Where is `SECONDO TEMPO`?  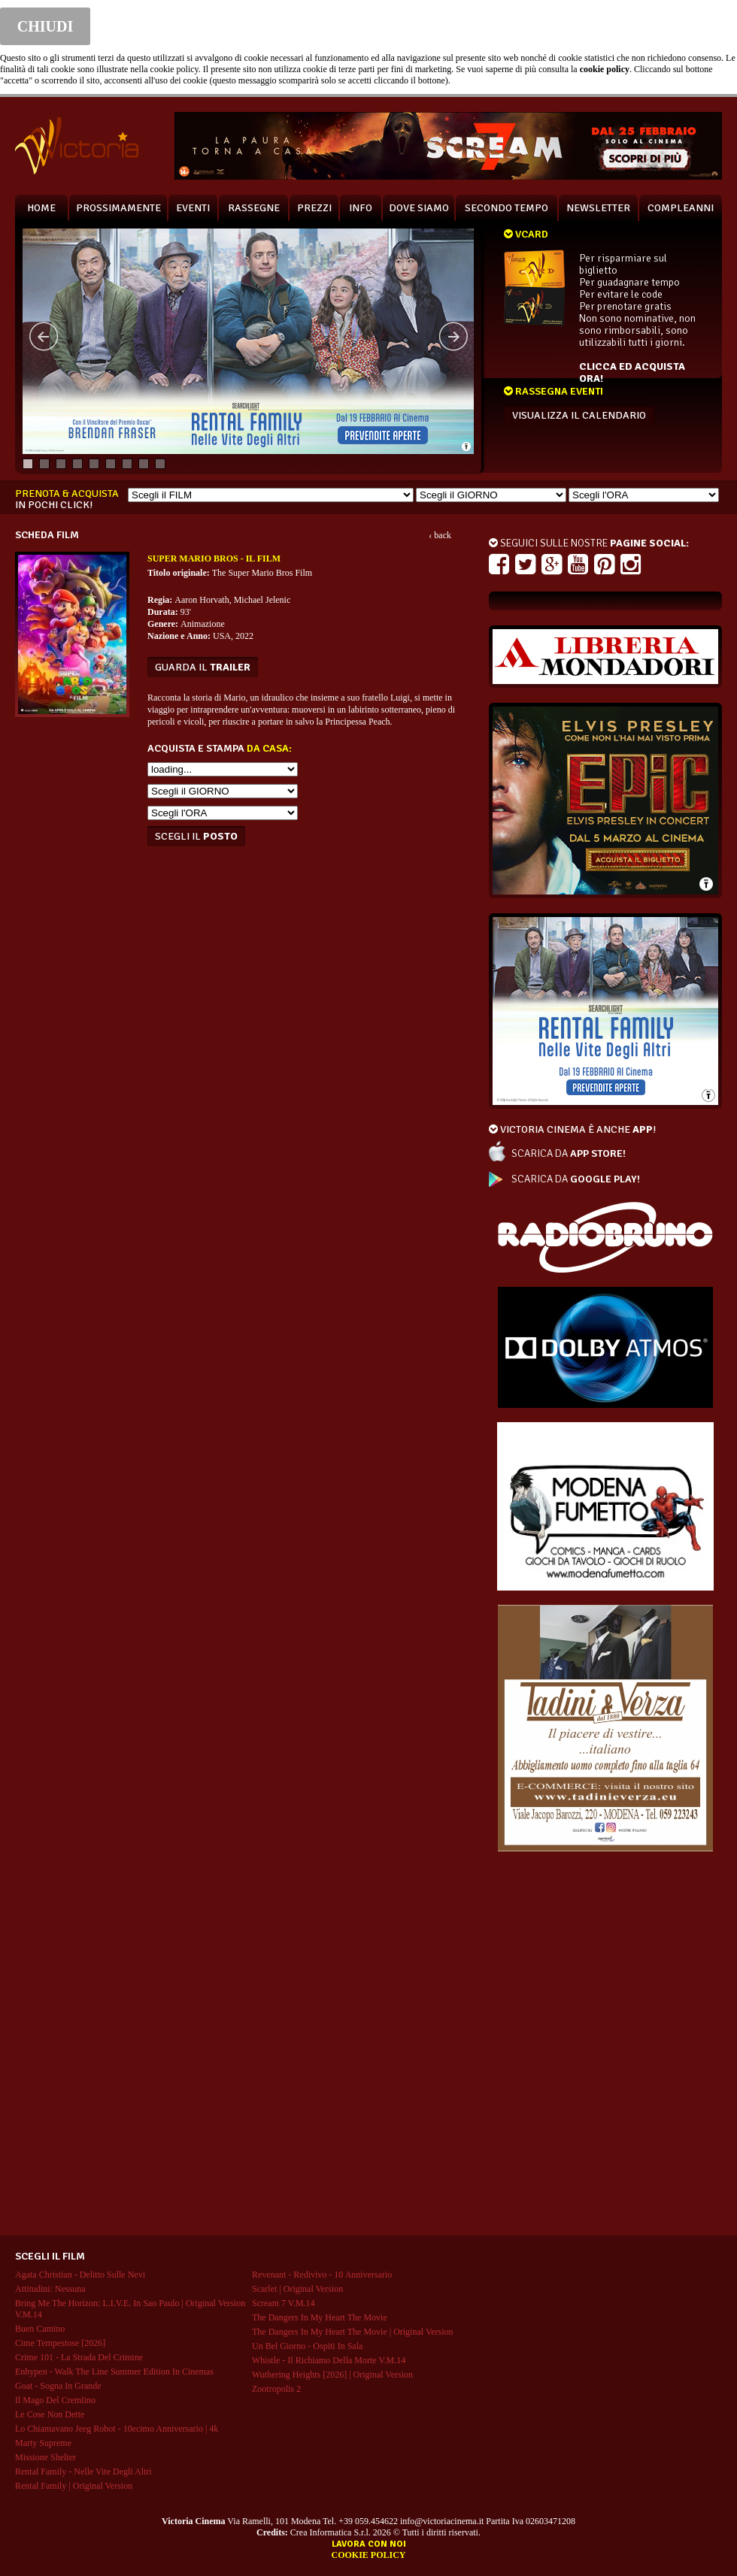 SECONDO TEMPO is located at coordinates (506, 207).